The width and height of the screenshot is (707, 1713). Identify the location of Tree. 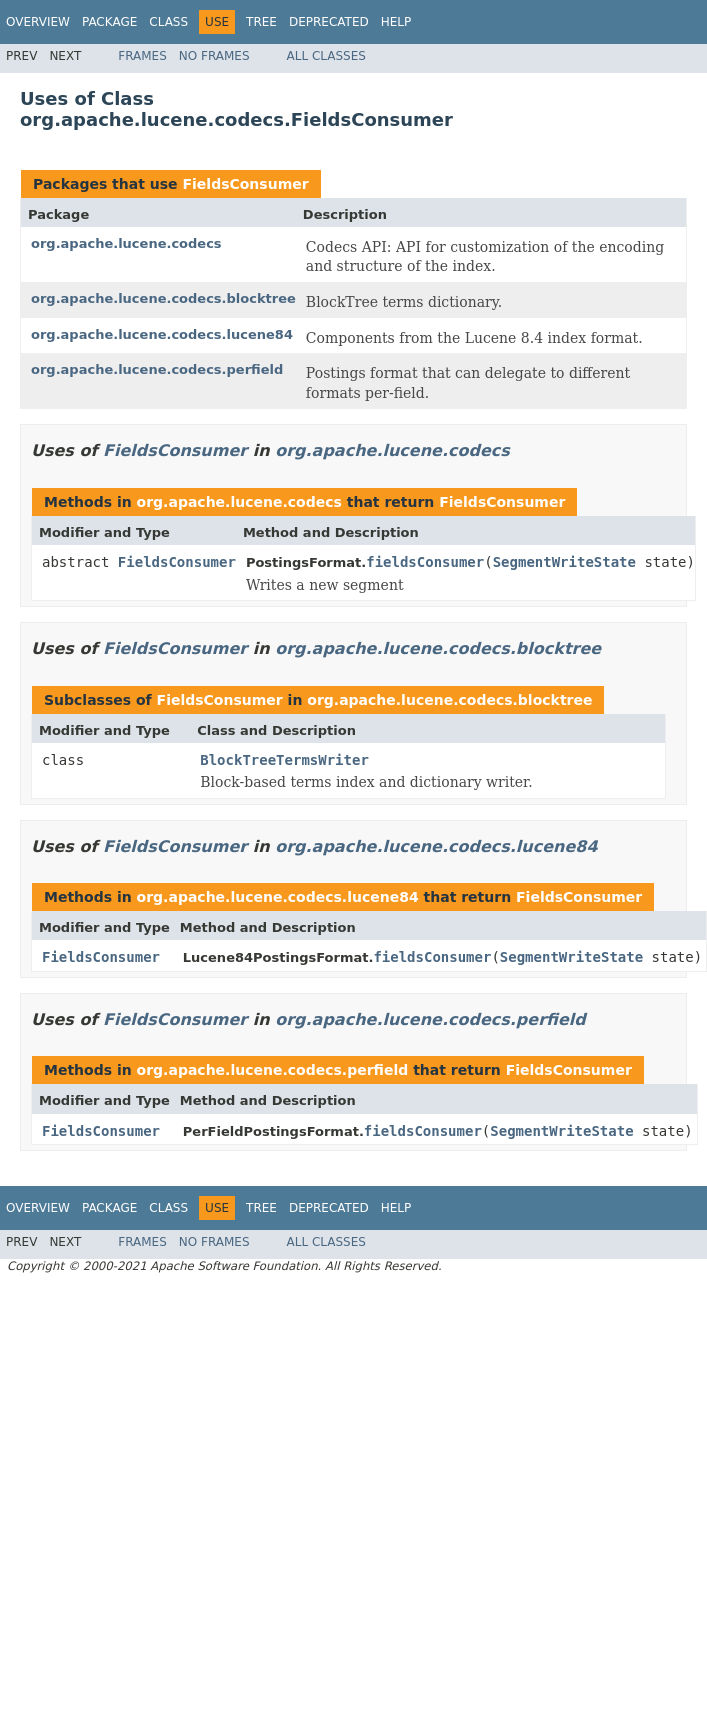
(261, 22).